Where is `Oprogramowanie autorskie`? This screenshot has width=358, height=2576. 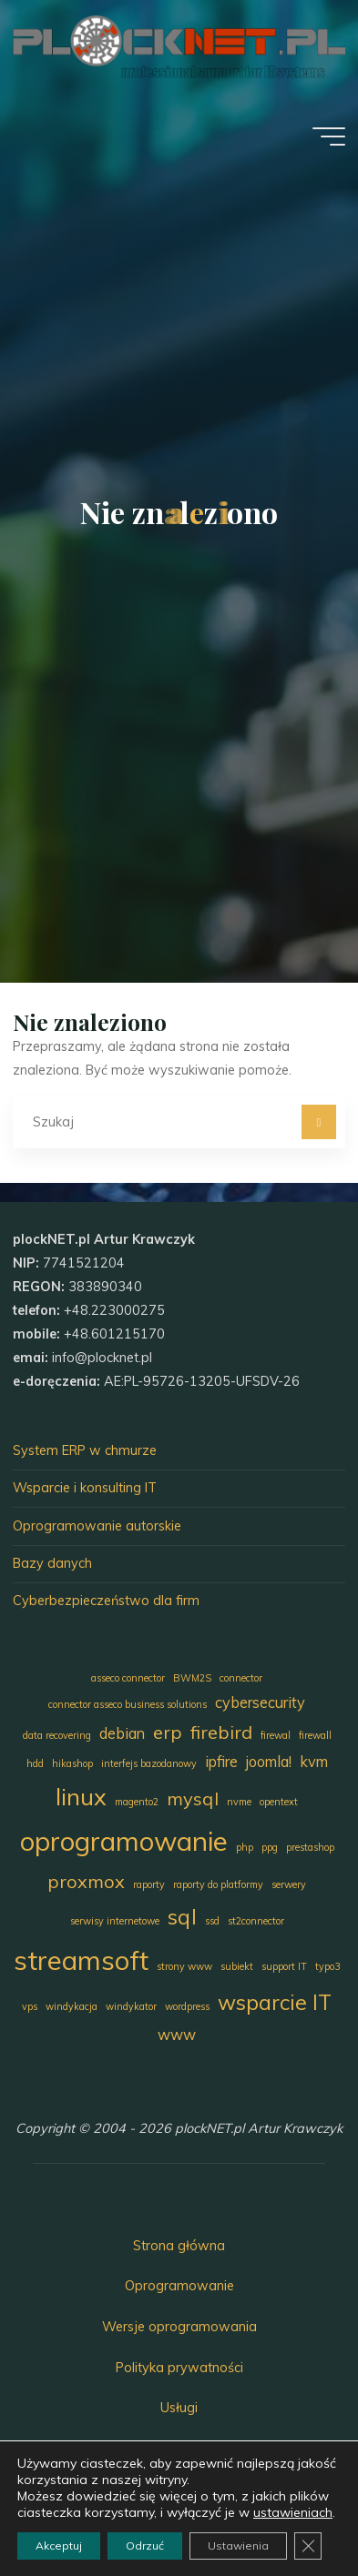 Oprogramowanie autorskie is located at coordinates (97, 1526).